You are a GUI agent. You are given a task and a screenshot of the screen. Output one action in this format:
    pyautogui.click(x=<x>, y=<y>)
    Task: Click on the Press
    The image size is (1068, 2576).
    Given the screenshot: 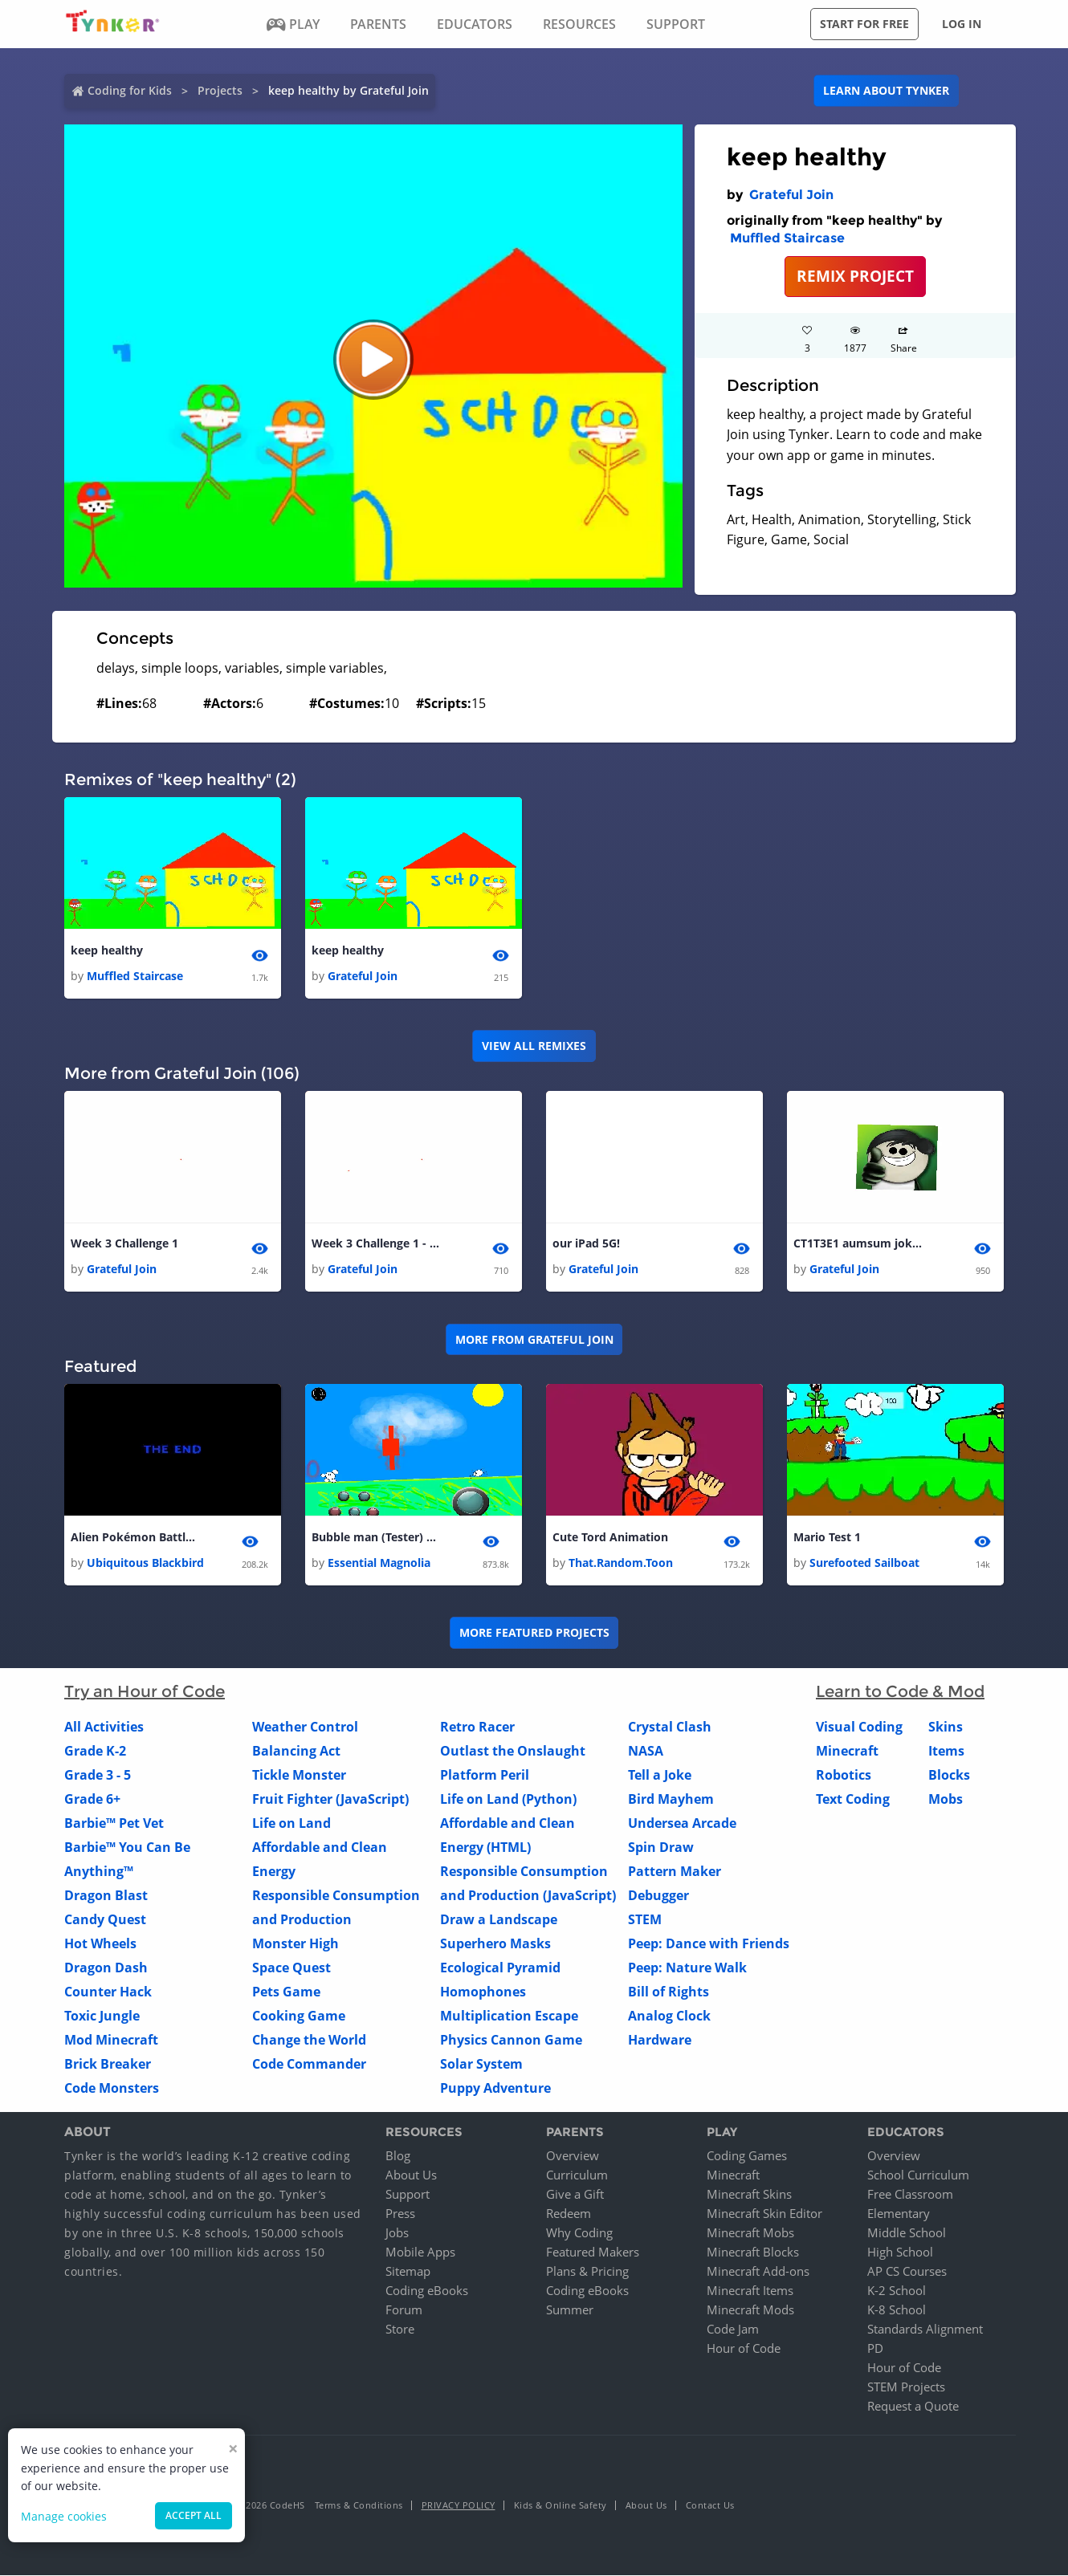 What is the action you would take?
    pyautogui.click(x=400, y=2214)
    